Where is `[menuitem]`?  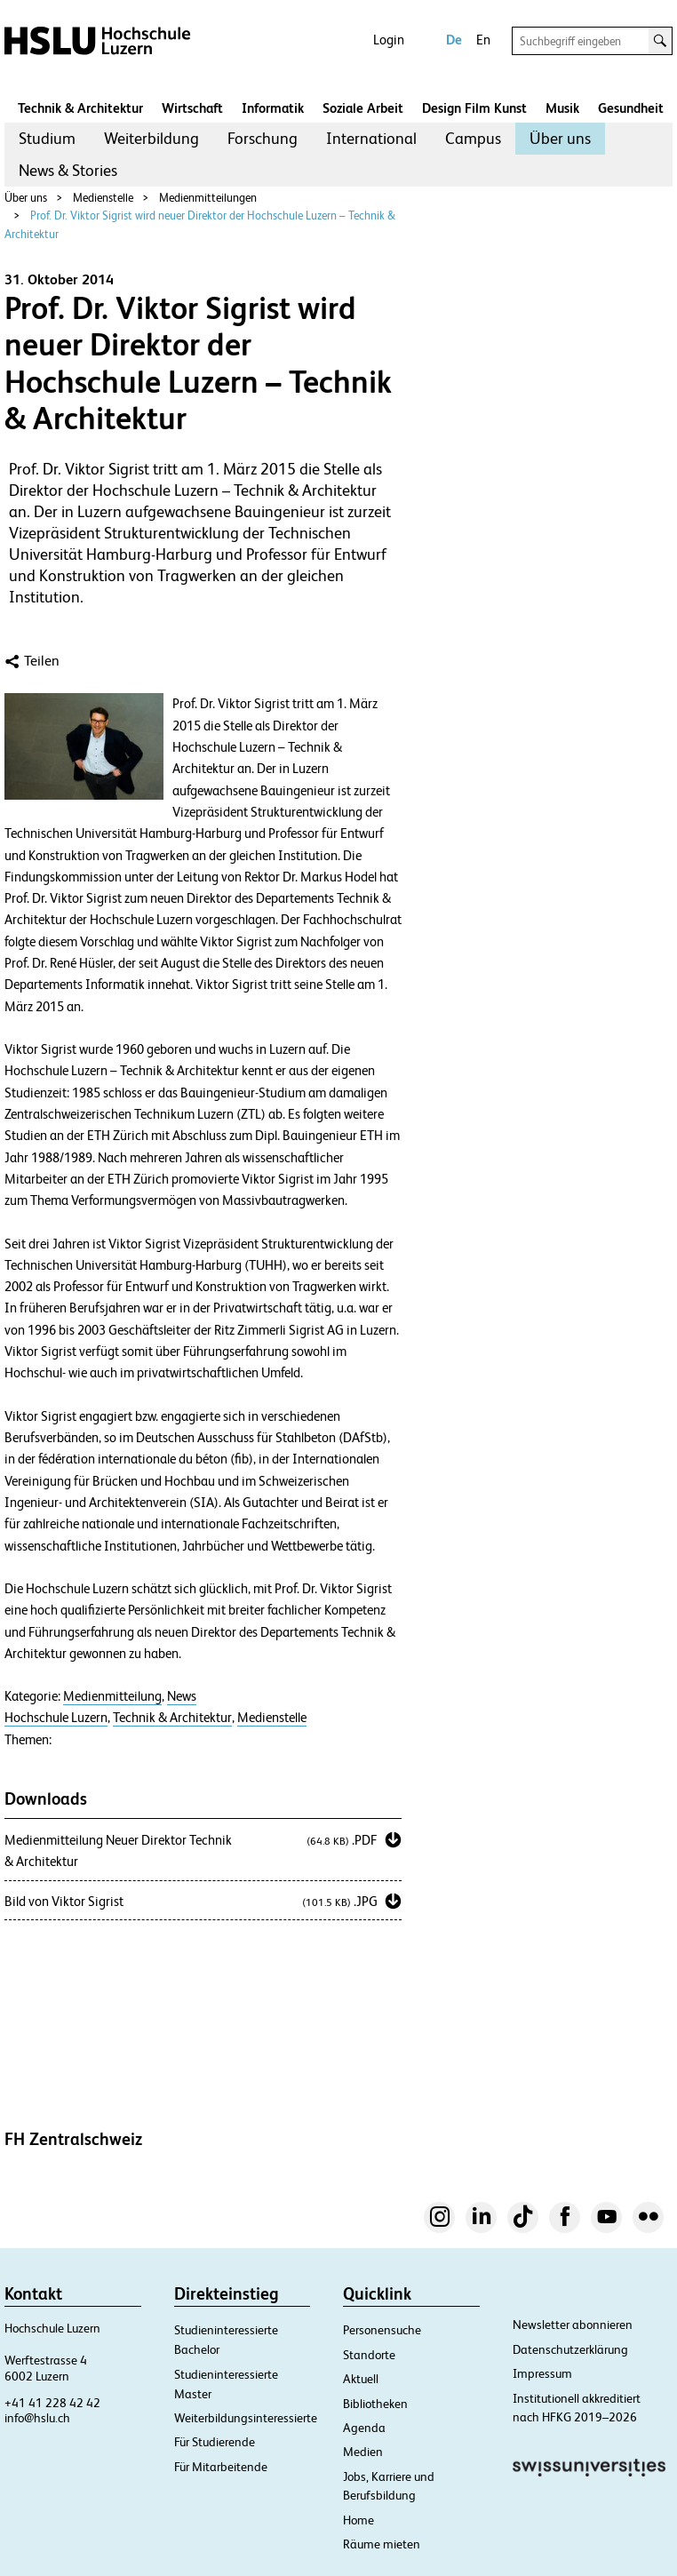 [menuitem] is located at coordinates (47, 139).